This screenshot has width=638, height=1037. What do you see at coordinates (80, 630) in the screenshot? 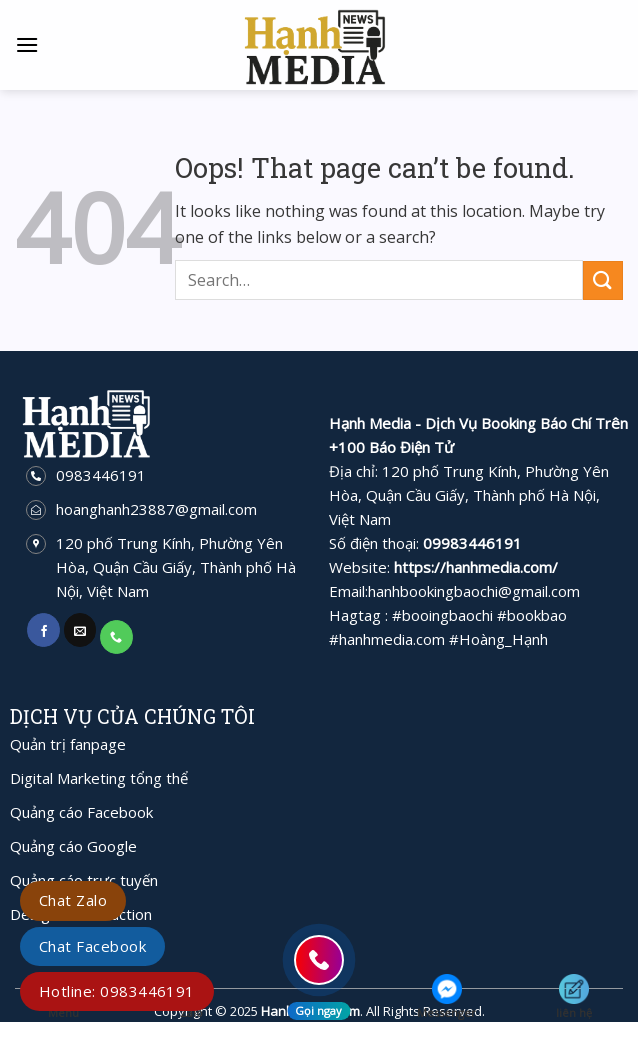
I see `[Send us an email]` at bounding box center [80, 630].